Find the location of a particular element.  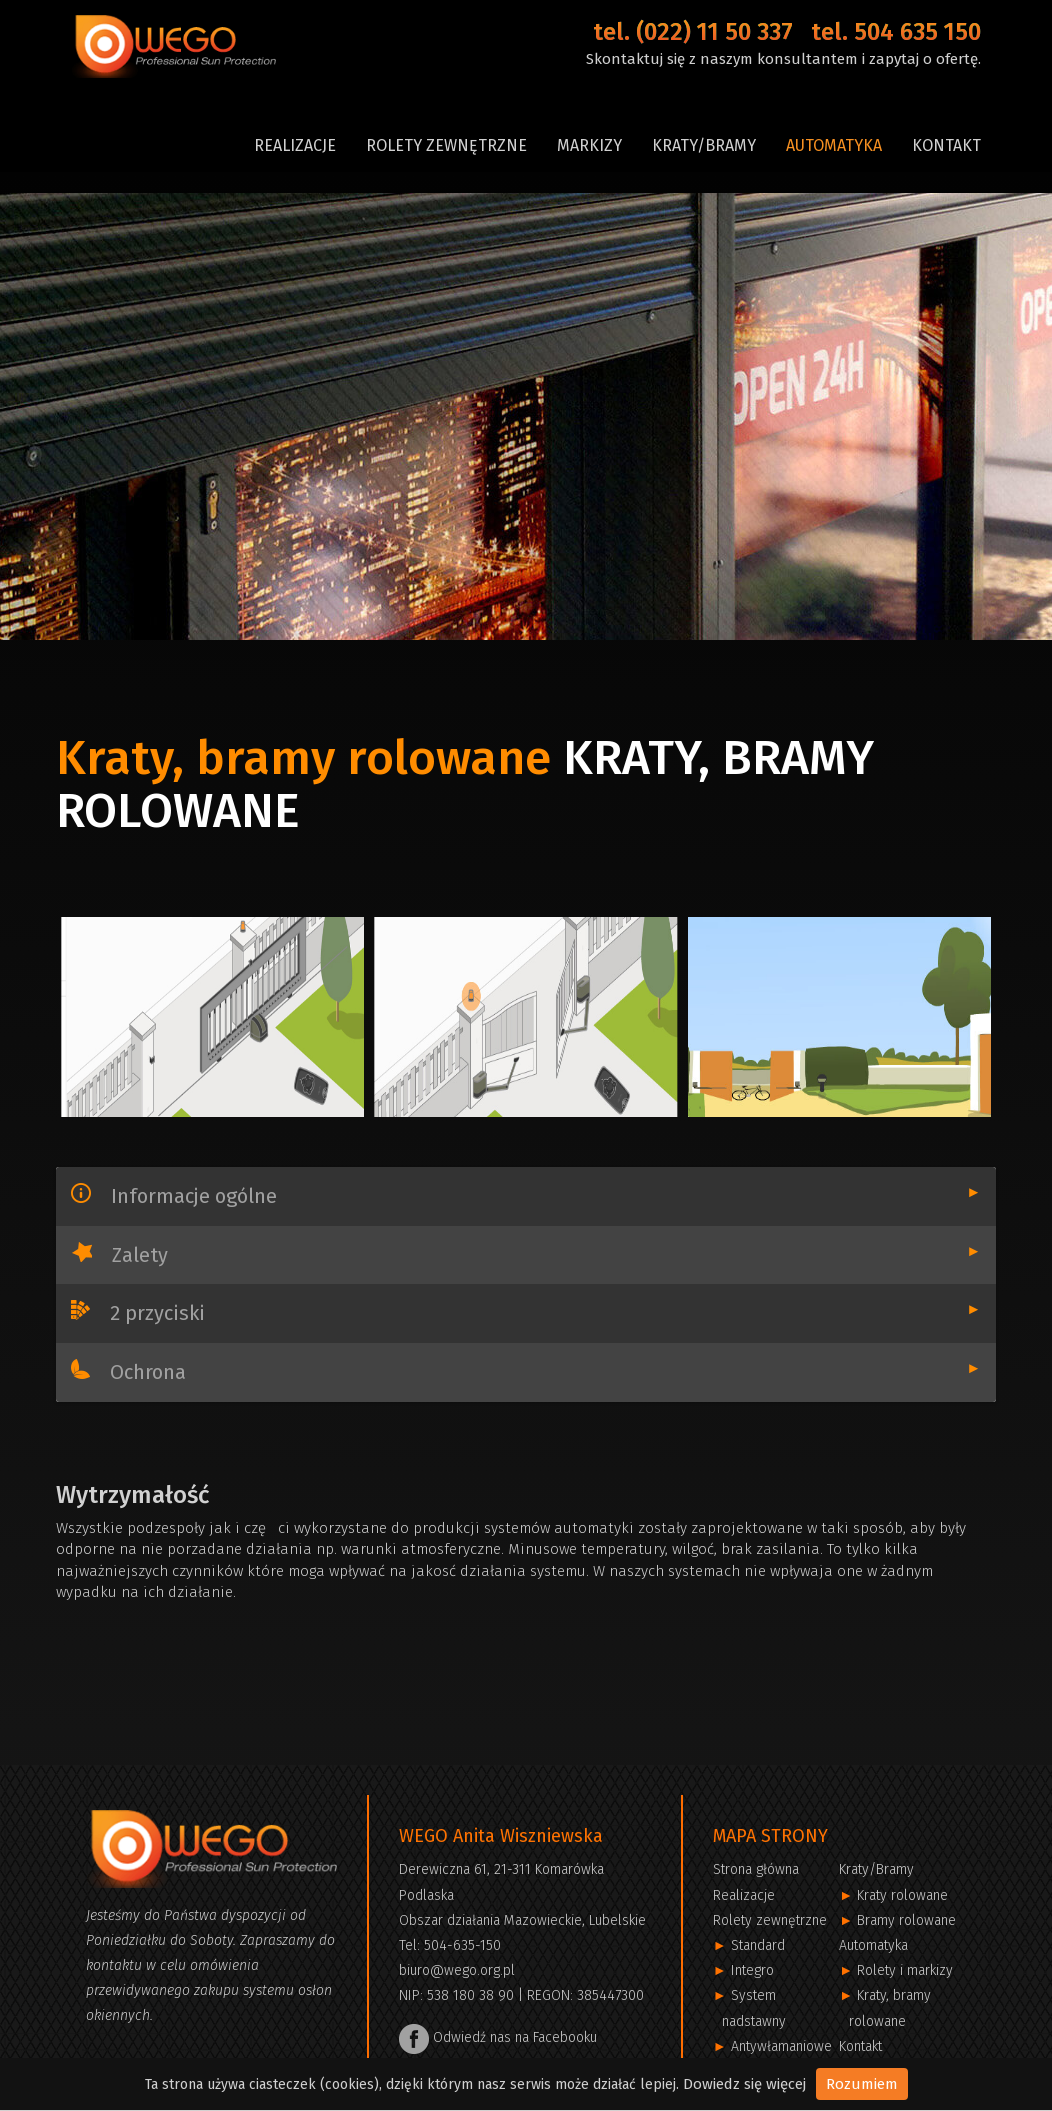

biuro@wego.org.pl is located at coordinates (457, 1970).